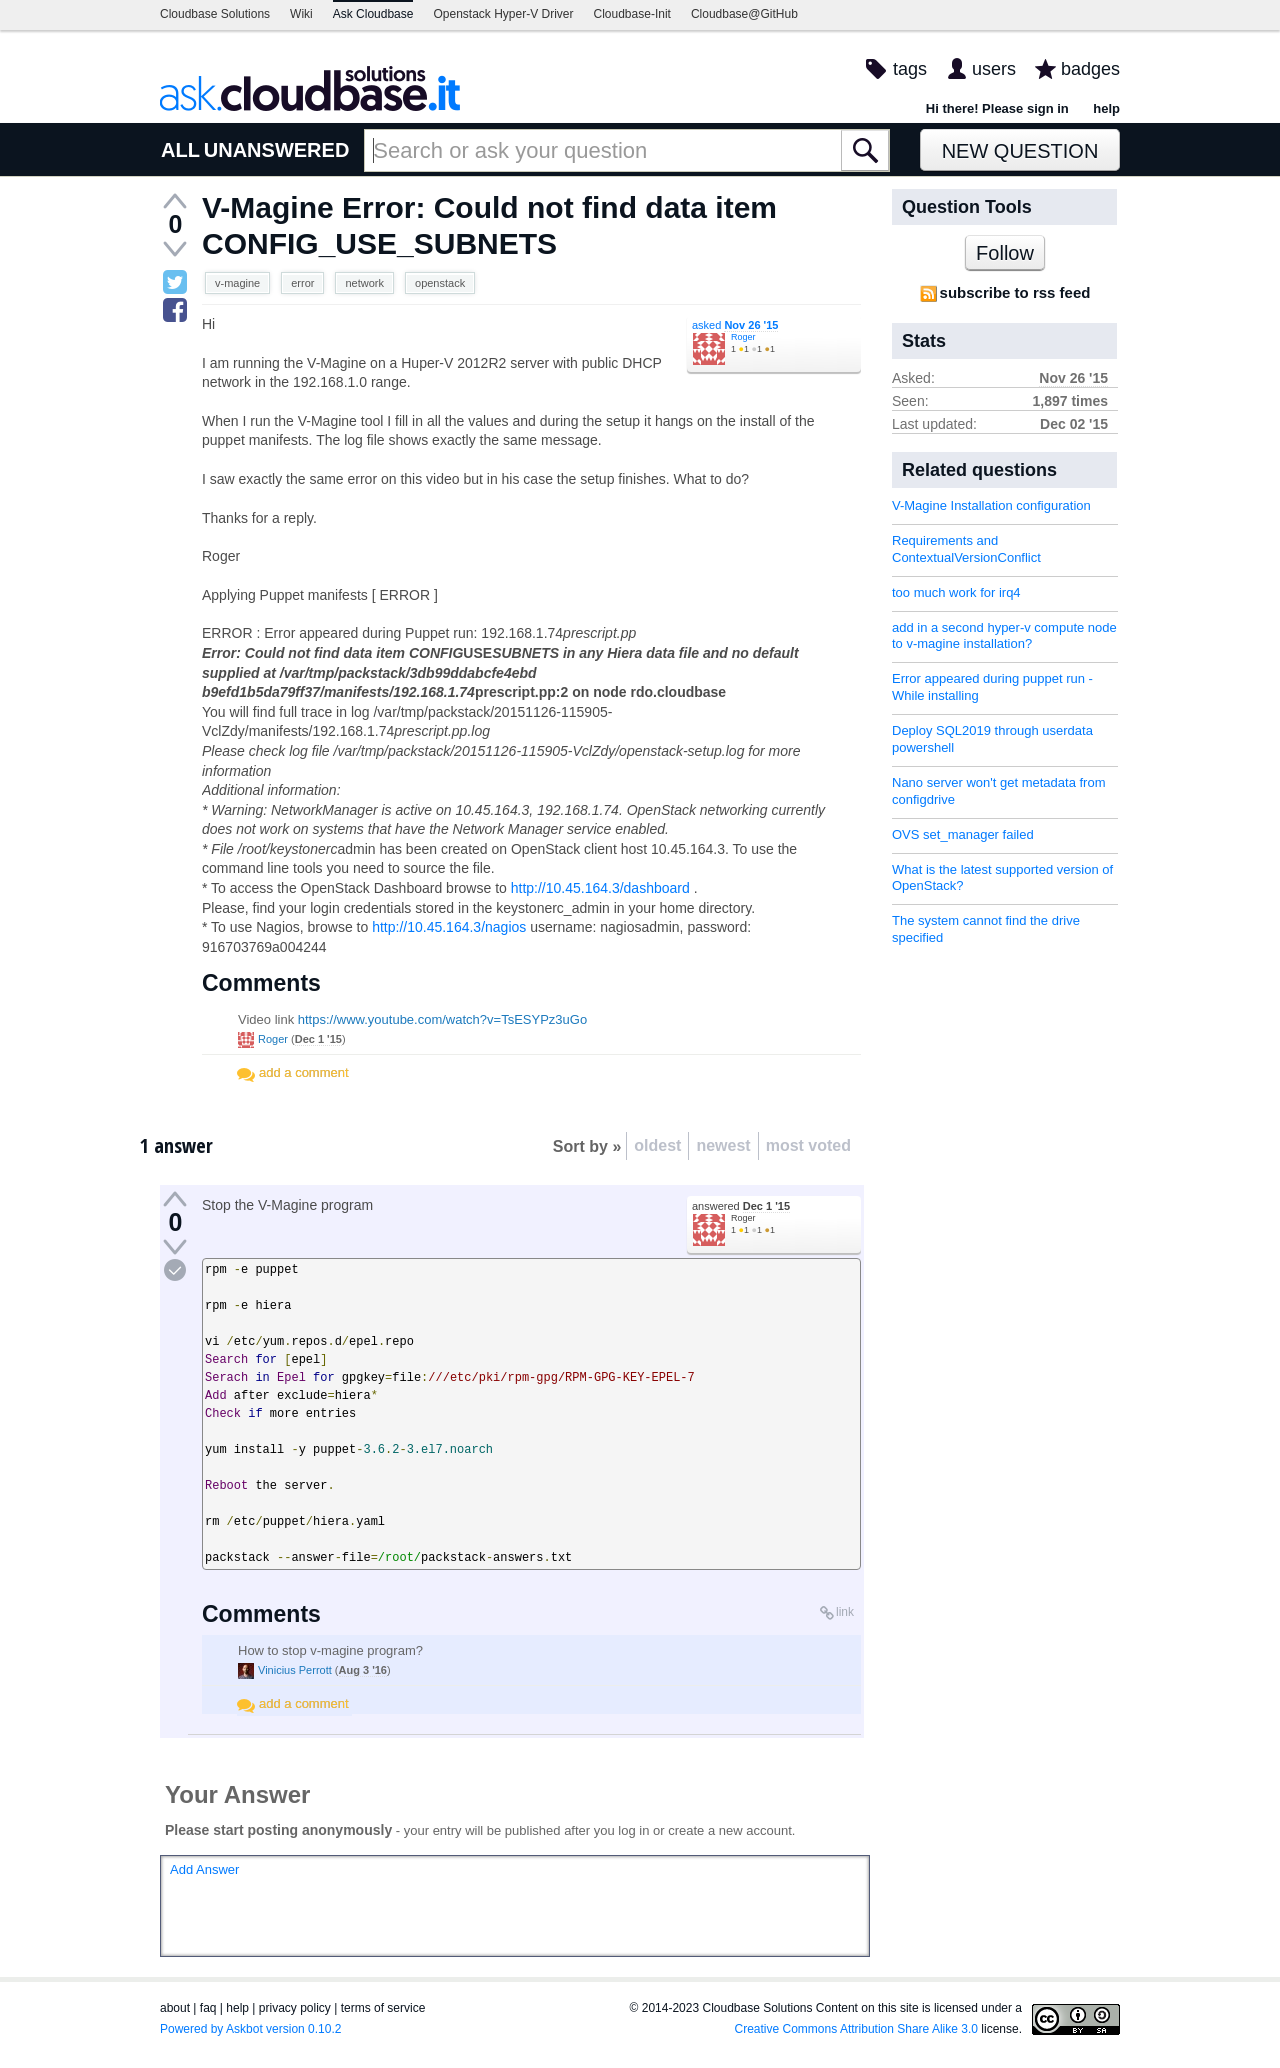 This screenshot has height=2068, width=1280. Describe the element at coordinates (743, 337) in the screenshot. I see `Roger` at that location.